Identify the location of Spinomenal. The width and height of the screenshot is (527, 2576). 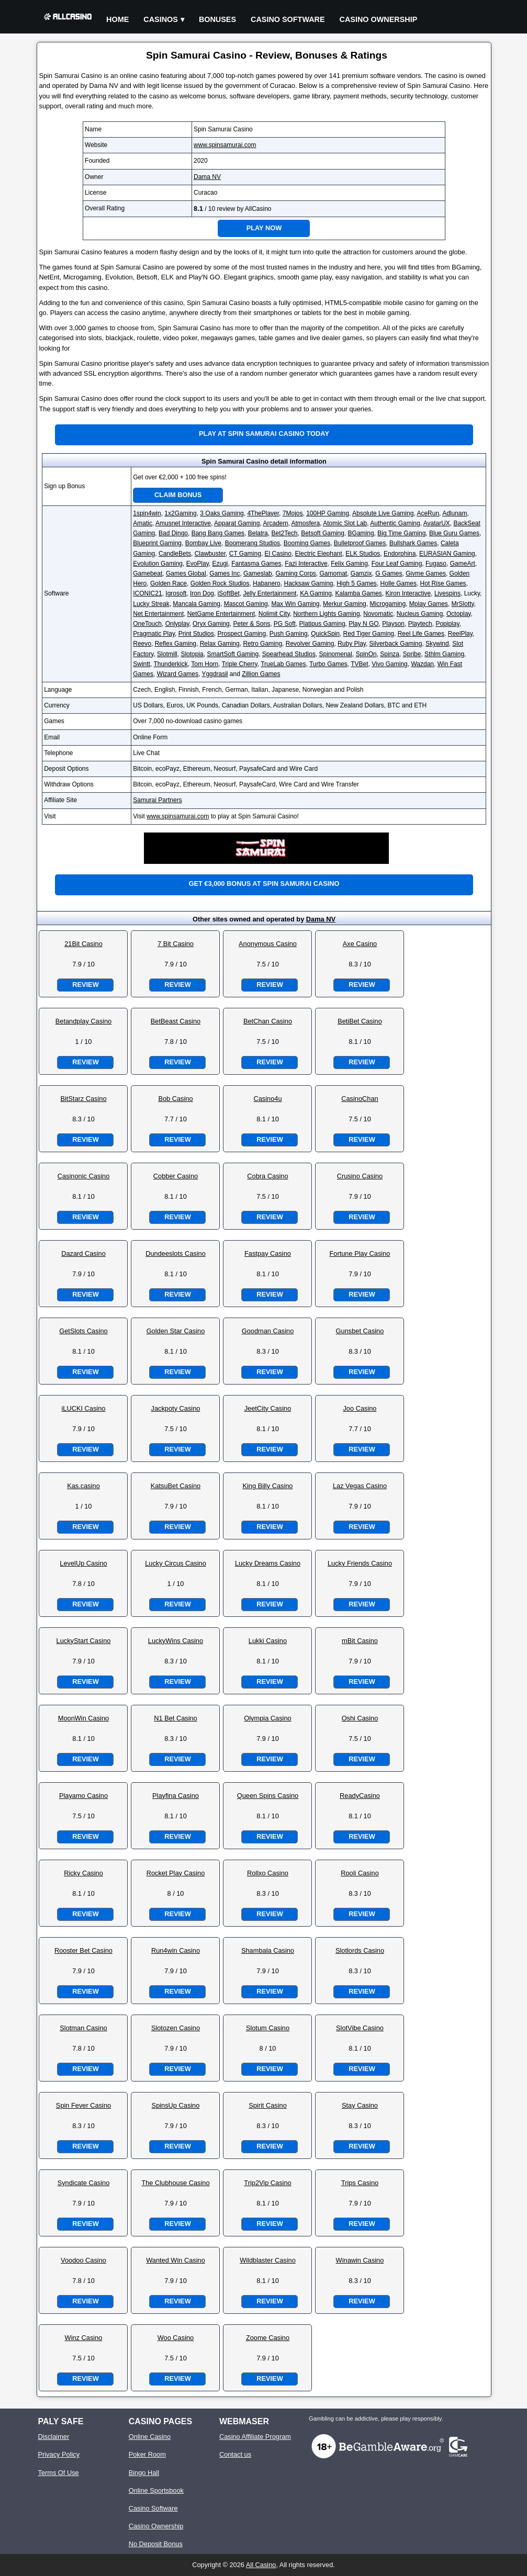
(335, 654).